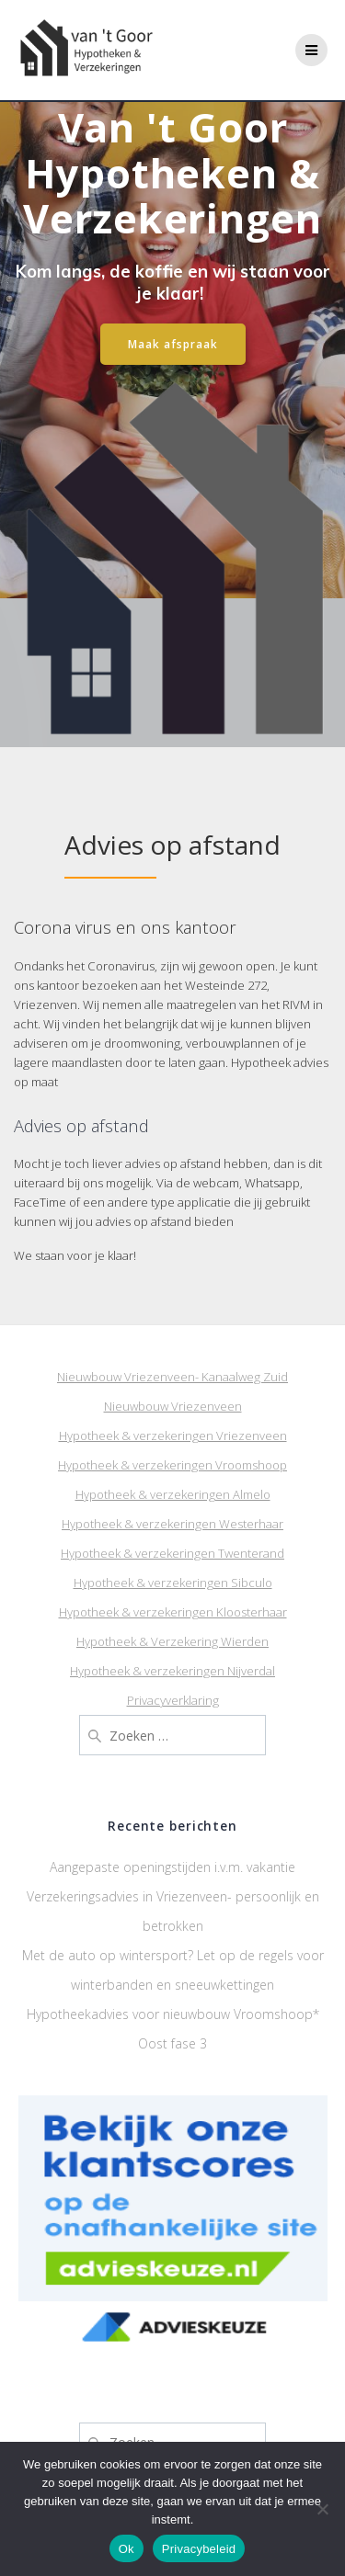 The width and height of the screenshot is (345, 2576). What do you see at coordinates (172, 1670) in the screenshot?
I see `Hypotheek & verzekeringen Nijverdal` at bounding box center [172, 1670].